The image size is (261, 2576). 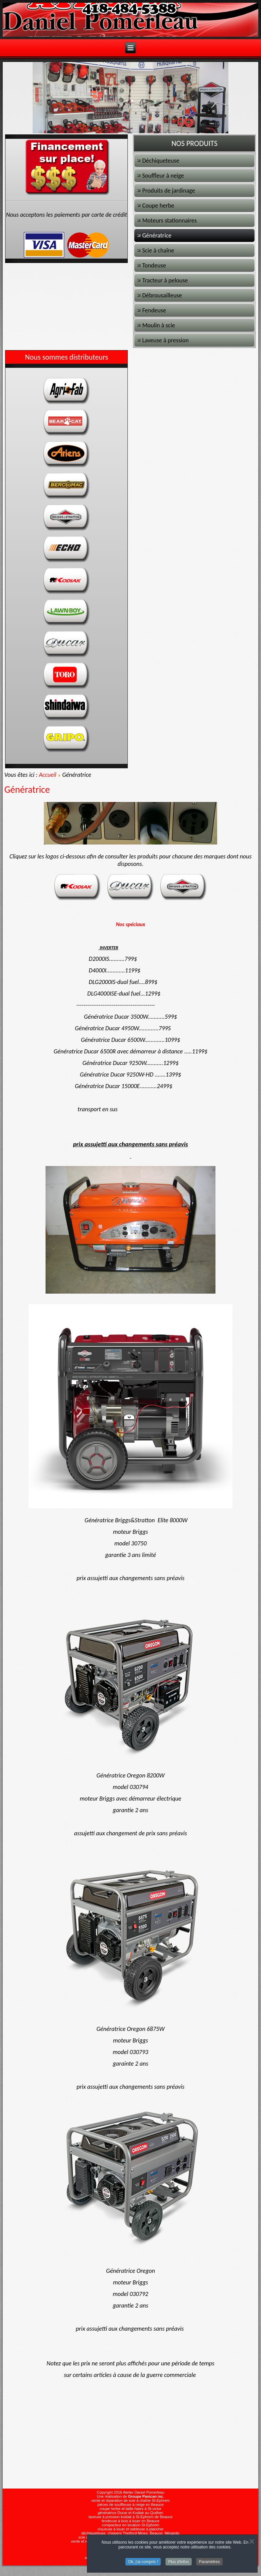 What do you see at coordinates (160, 160) in the screenshot?
I see `Déchiqueteuse` at bounding box center [160, 160].